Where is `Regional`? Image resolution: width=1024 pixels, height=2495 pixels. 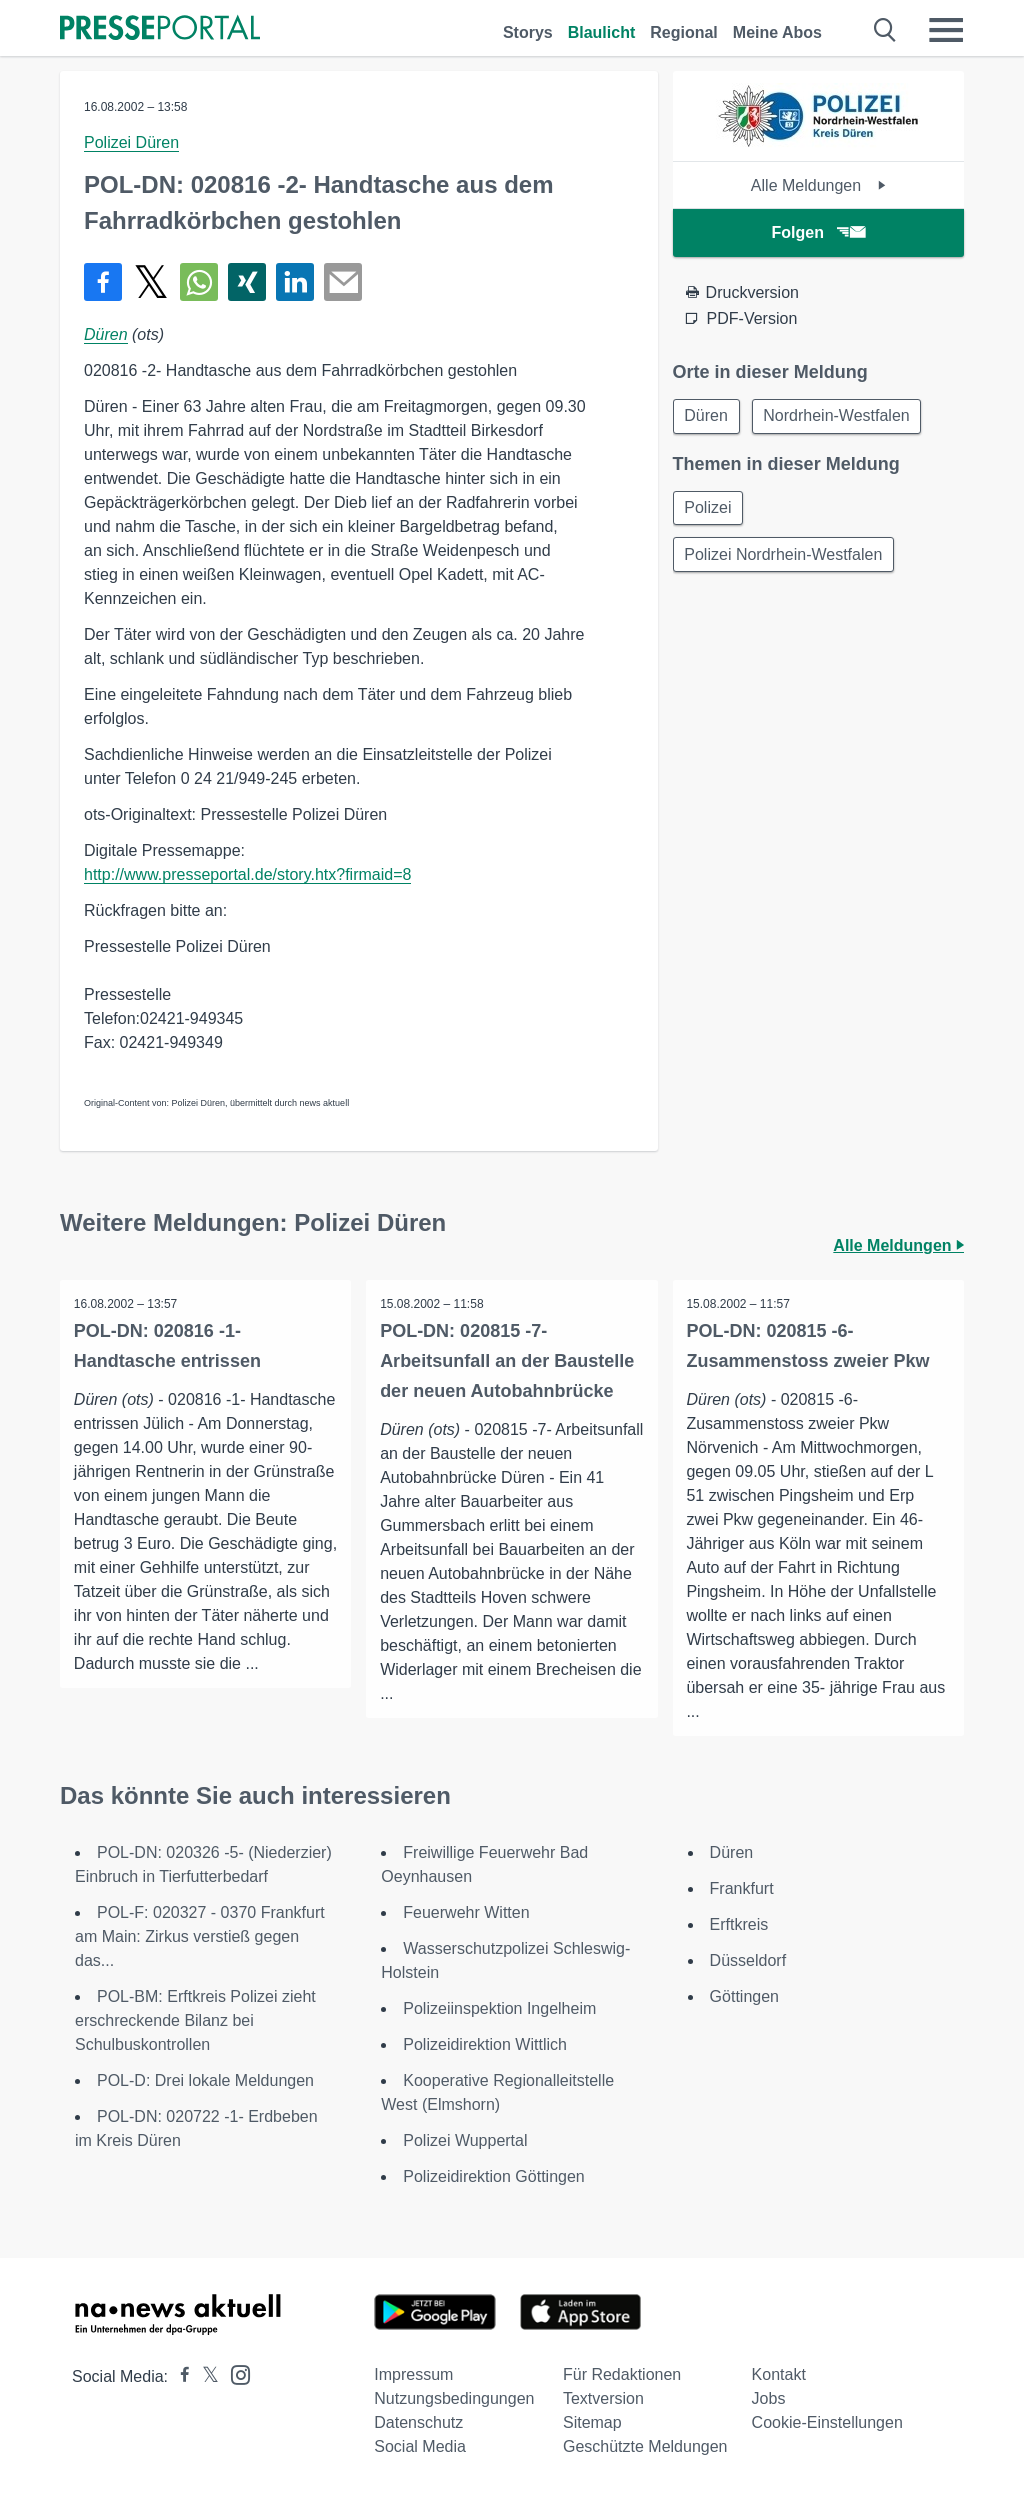 Regional is located at coordinates (684, 32).